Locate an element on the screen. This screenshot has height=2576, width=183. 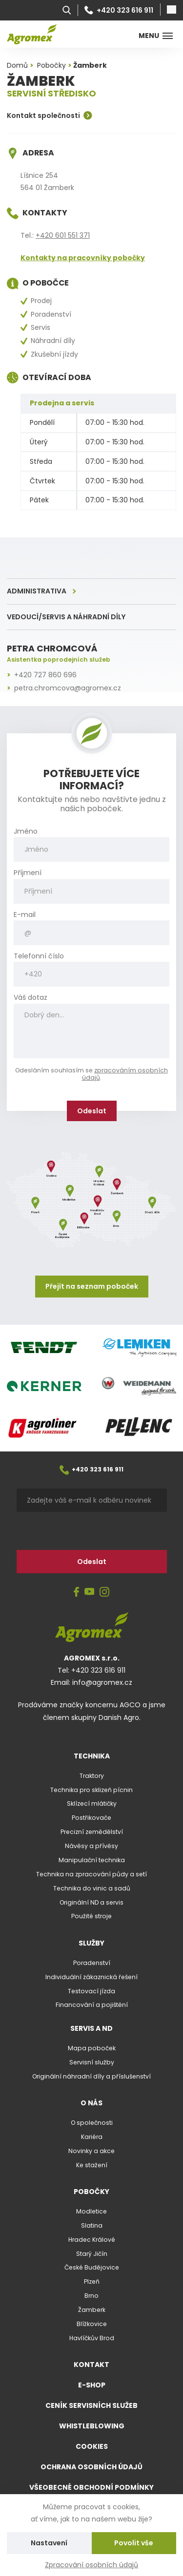
Precizní zemědělství is located at coordinates (92, 1832).